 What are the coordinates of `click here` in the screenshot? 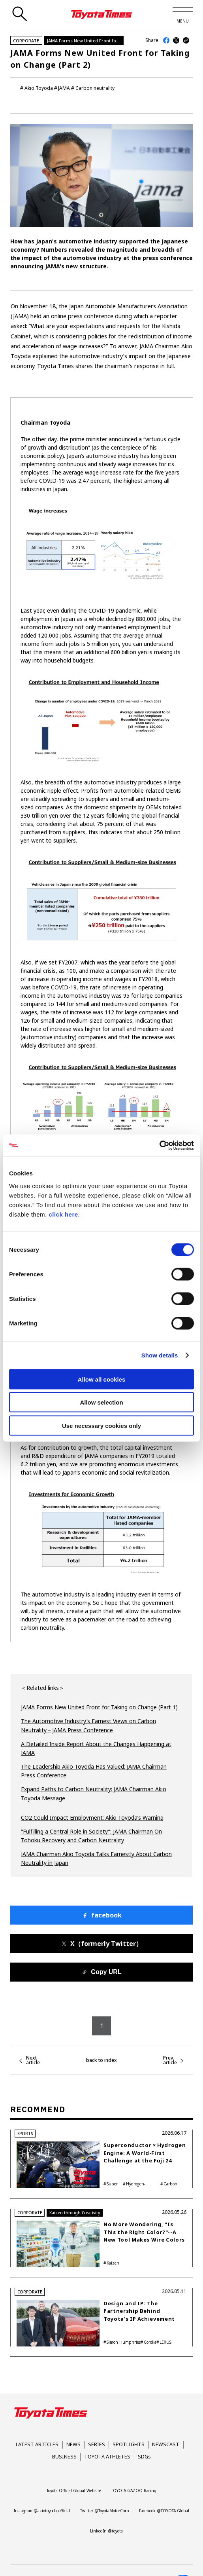 It's located at (63, 1214).